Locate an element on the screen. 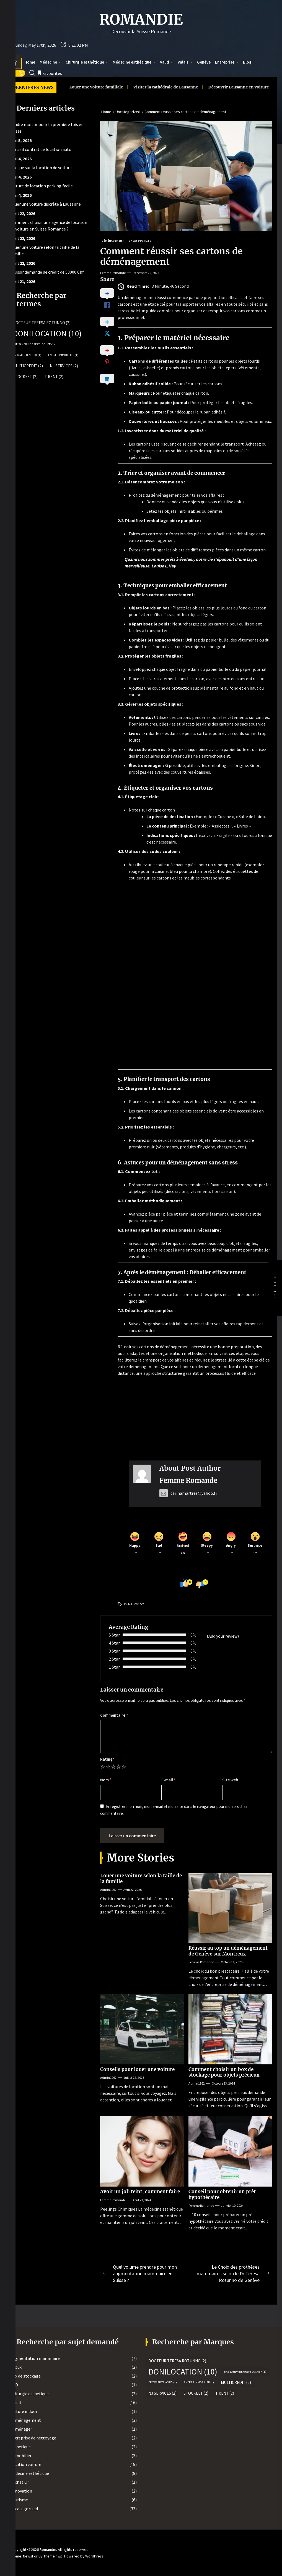 This screenshot has width=282, height=2576. Uncategorized is located at coordinates (24, 2508).